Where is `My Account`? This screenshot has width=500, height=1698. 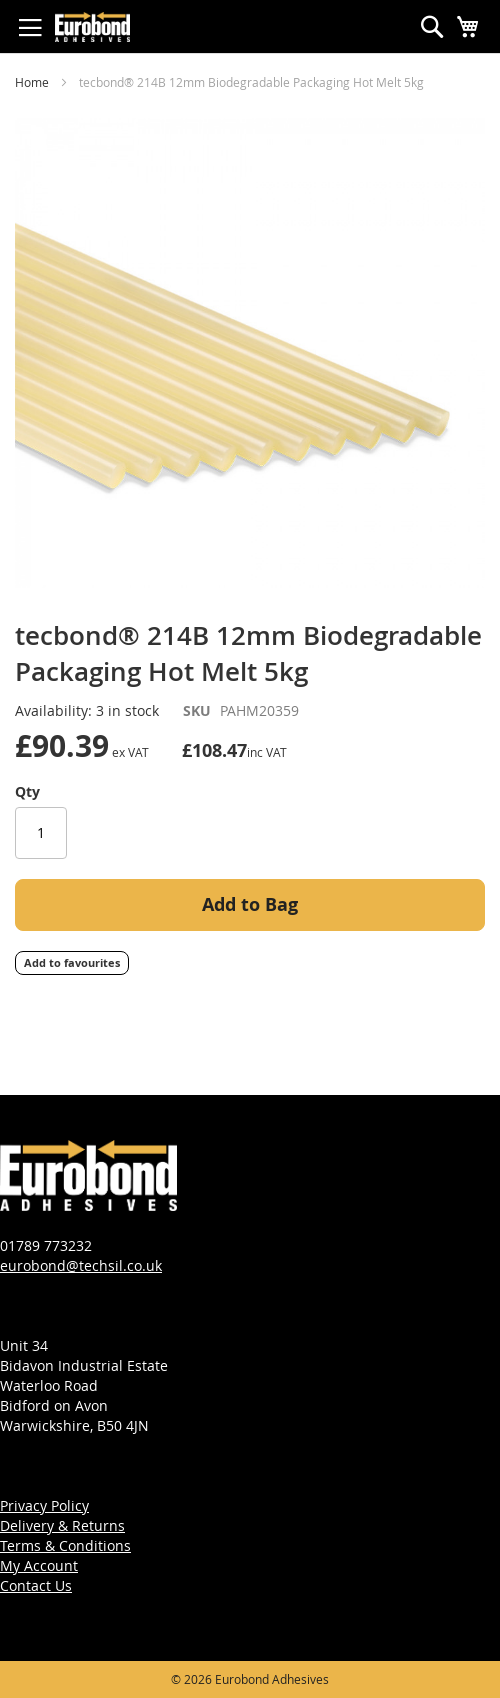
My Account is located at coordinates (39, 1565).